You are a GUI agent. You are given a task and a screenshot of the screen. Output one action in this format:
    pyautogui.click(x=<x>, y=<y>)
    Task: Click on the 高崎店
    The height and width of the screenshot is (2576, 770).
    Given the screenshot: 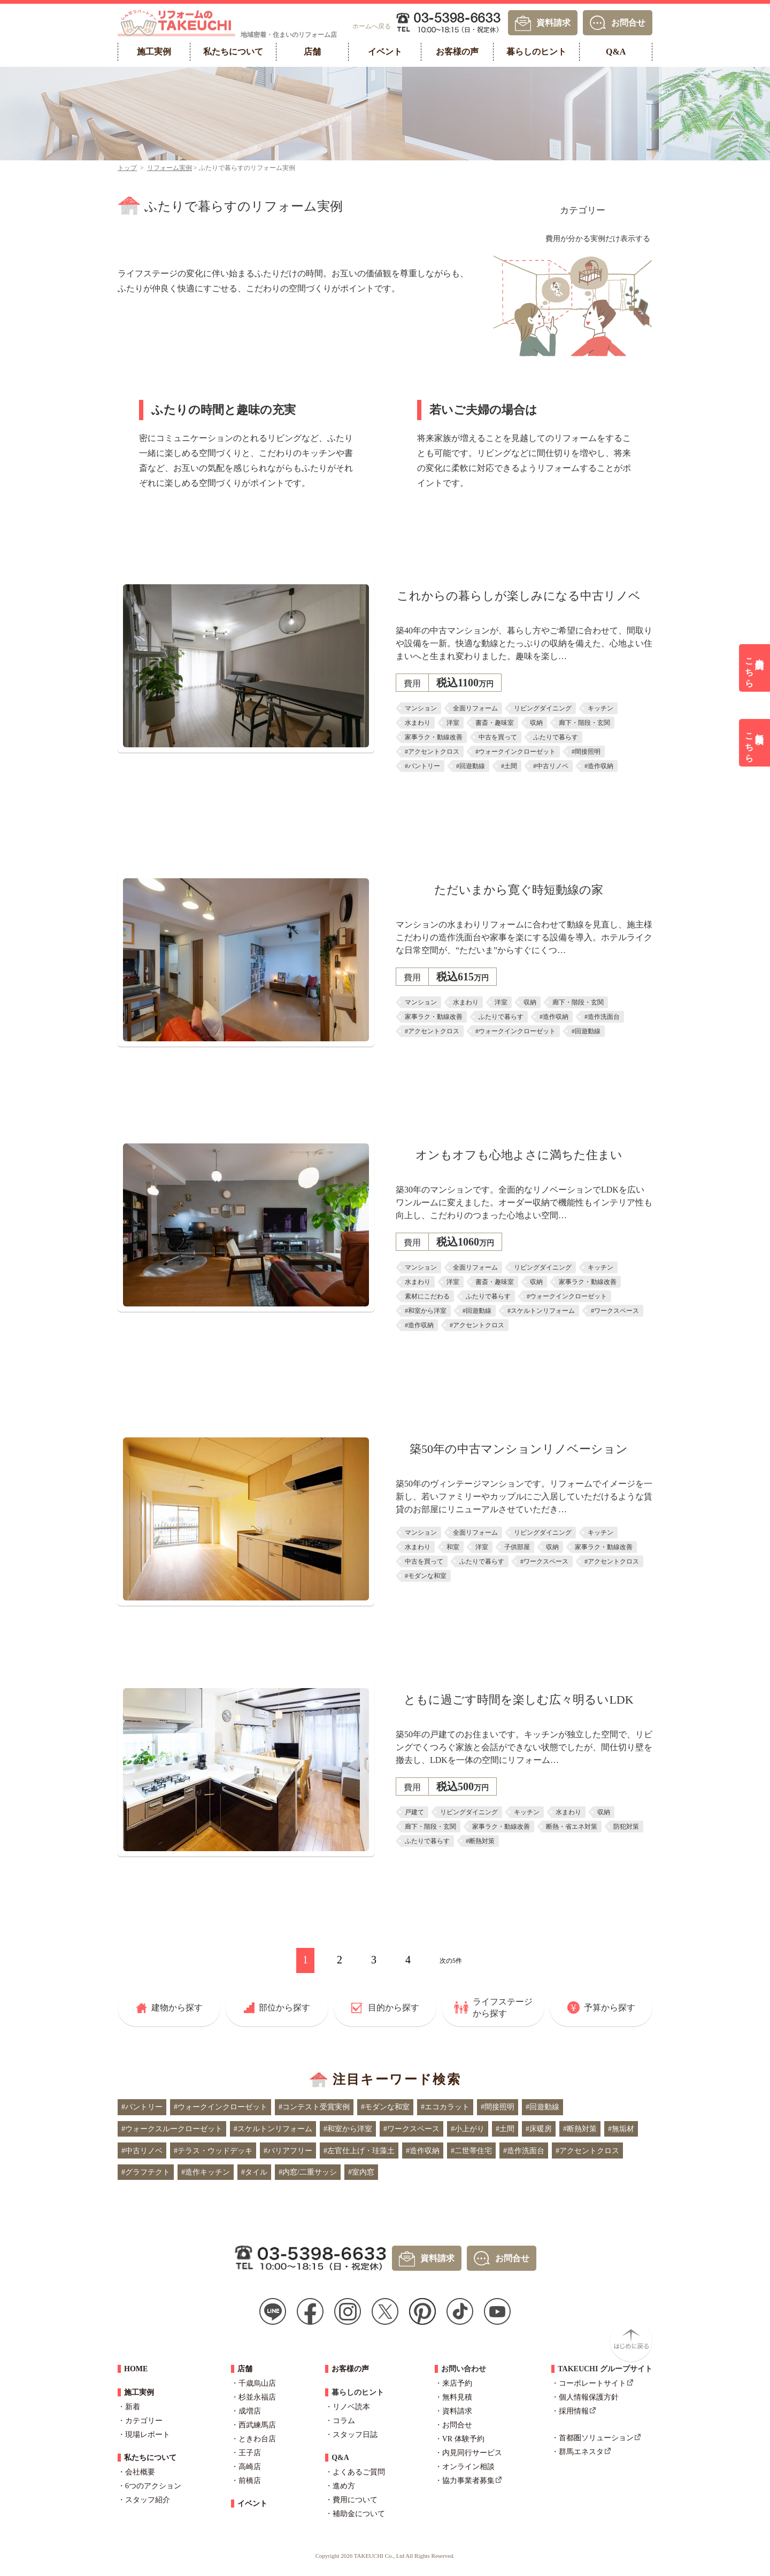 What is the action you would take?
    pyautogui.click(x=249, y=2467)
    